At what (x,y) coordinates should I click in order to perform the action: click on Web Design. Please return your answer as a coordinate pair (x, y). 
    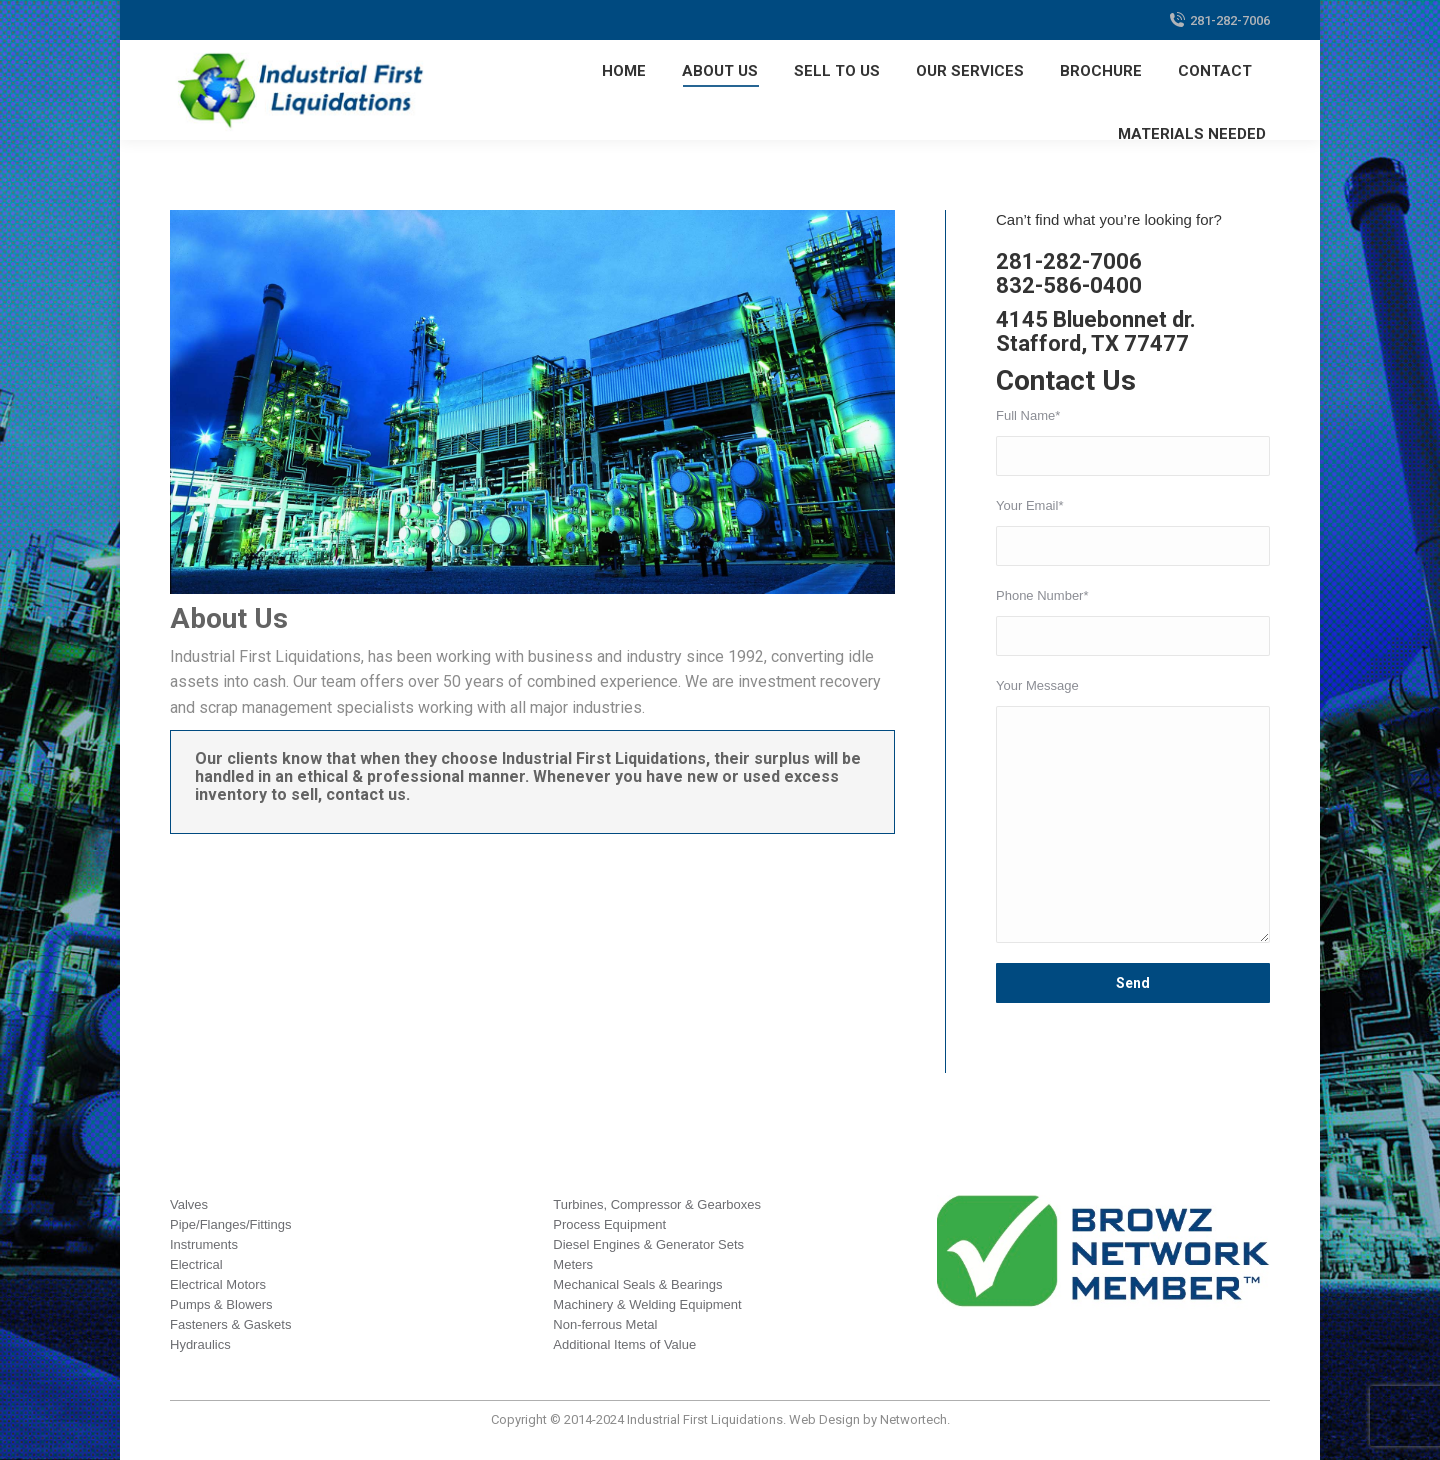
    Looking at the image, I should click on (824, 1419).